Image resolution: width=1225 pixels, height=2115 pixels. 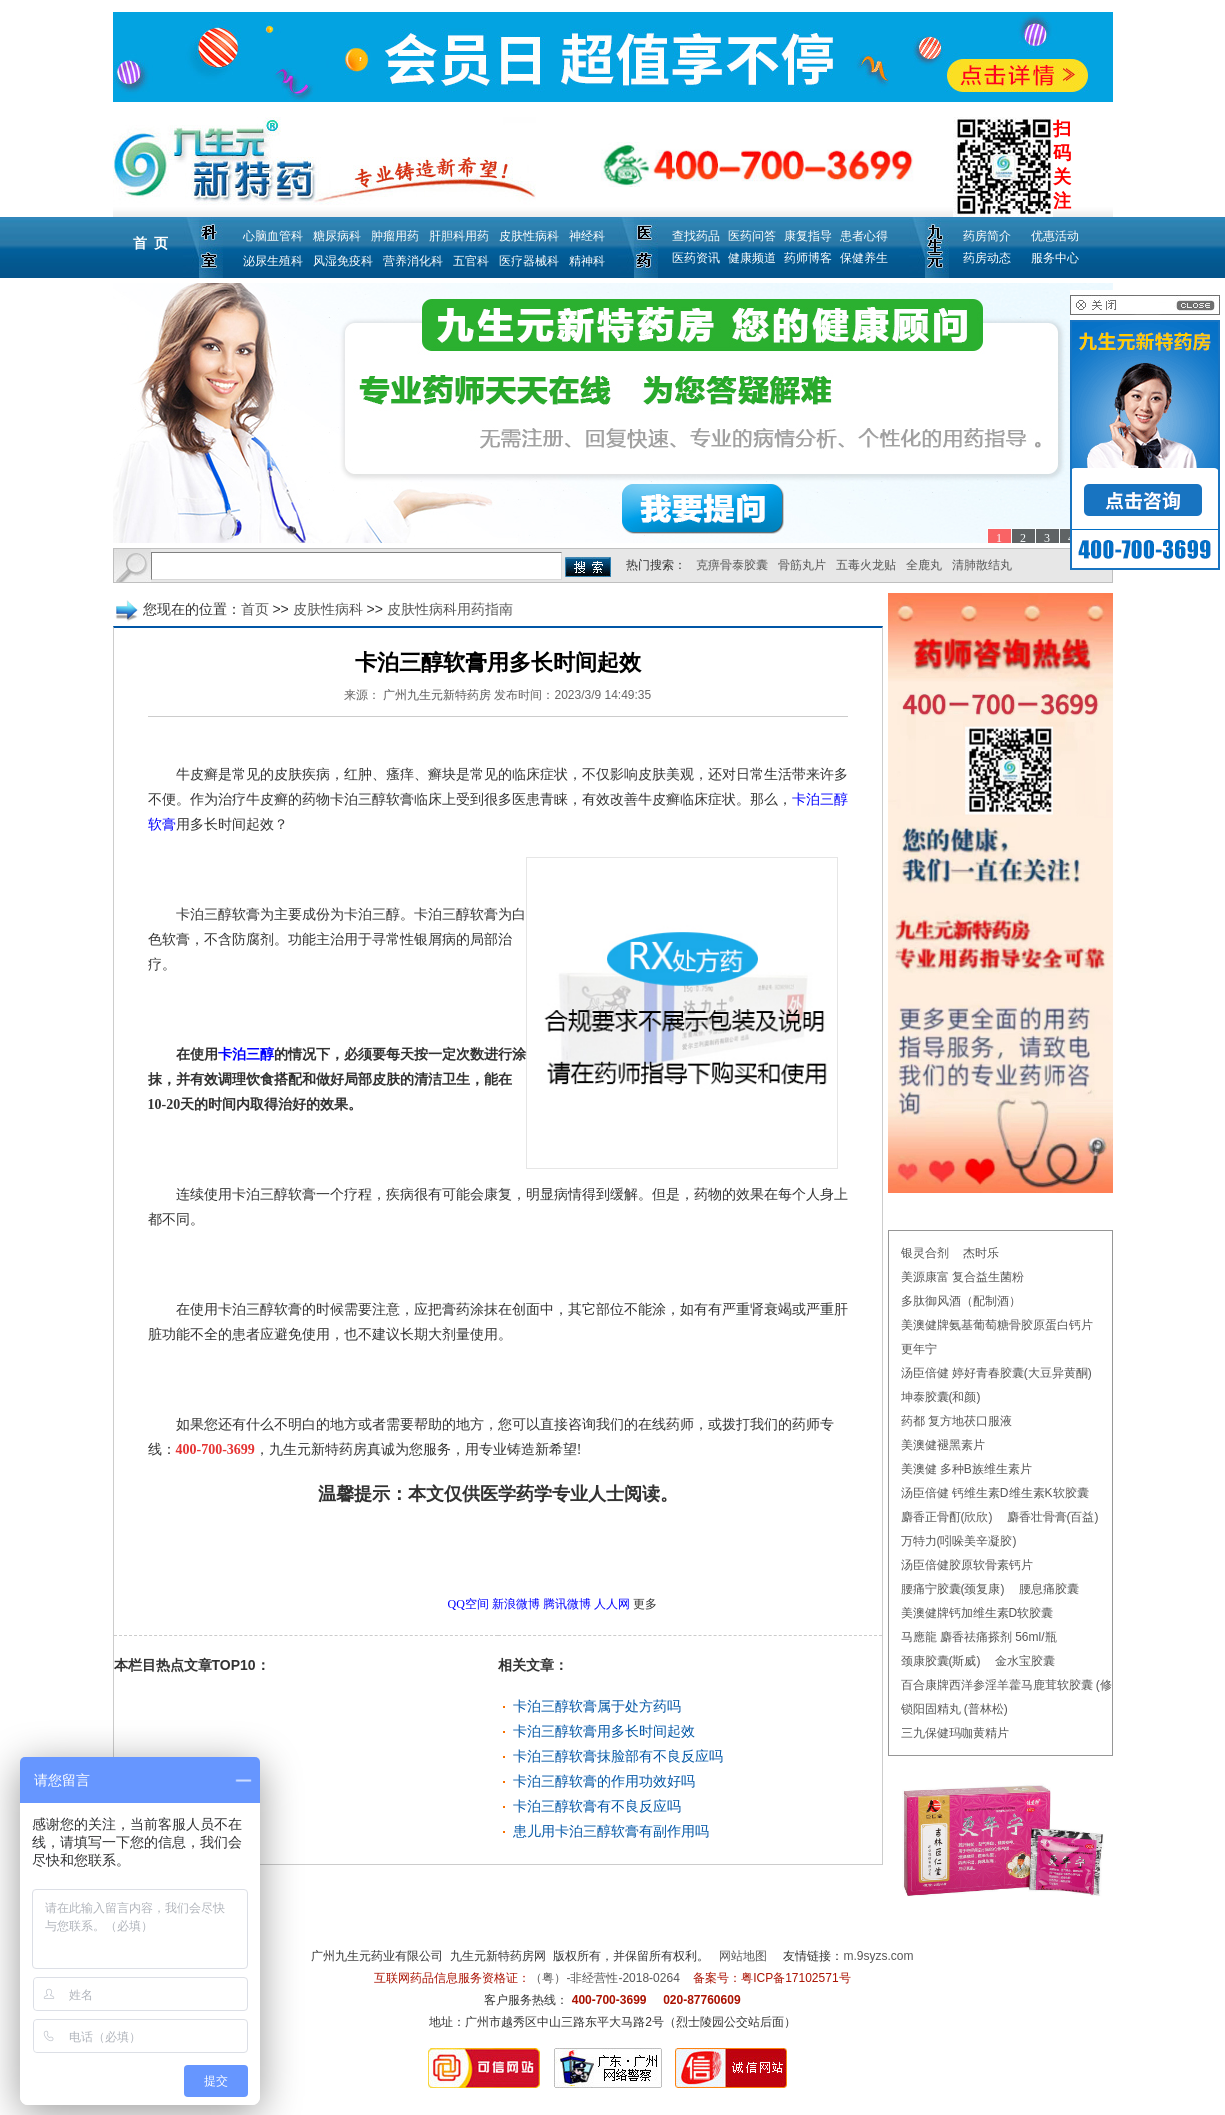 What do you see at coordinates (468, 1604) in the screenshot?
I see `QQ空间` at bounding box center [468, 1604].